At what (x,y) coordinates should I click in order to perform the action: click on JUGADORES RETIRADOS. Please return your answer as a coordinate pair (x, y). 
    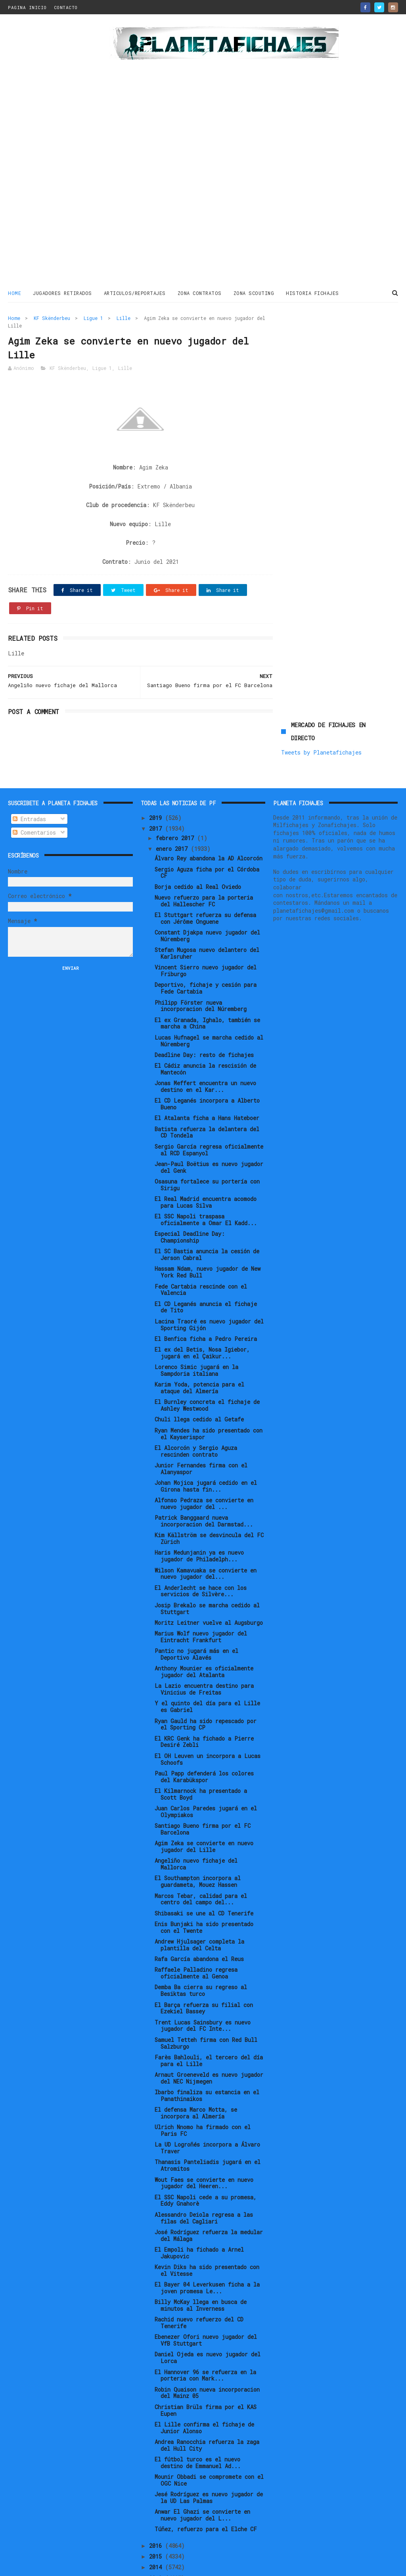
    Looking at the image, I should click on (62, 293).